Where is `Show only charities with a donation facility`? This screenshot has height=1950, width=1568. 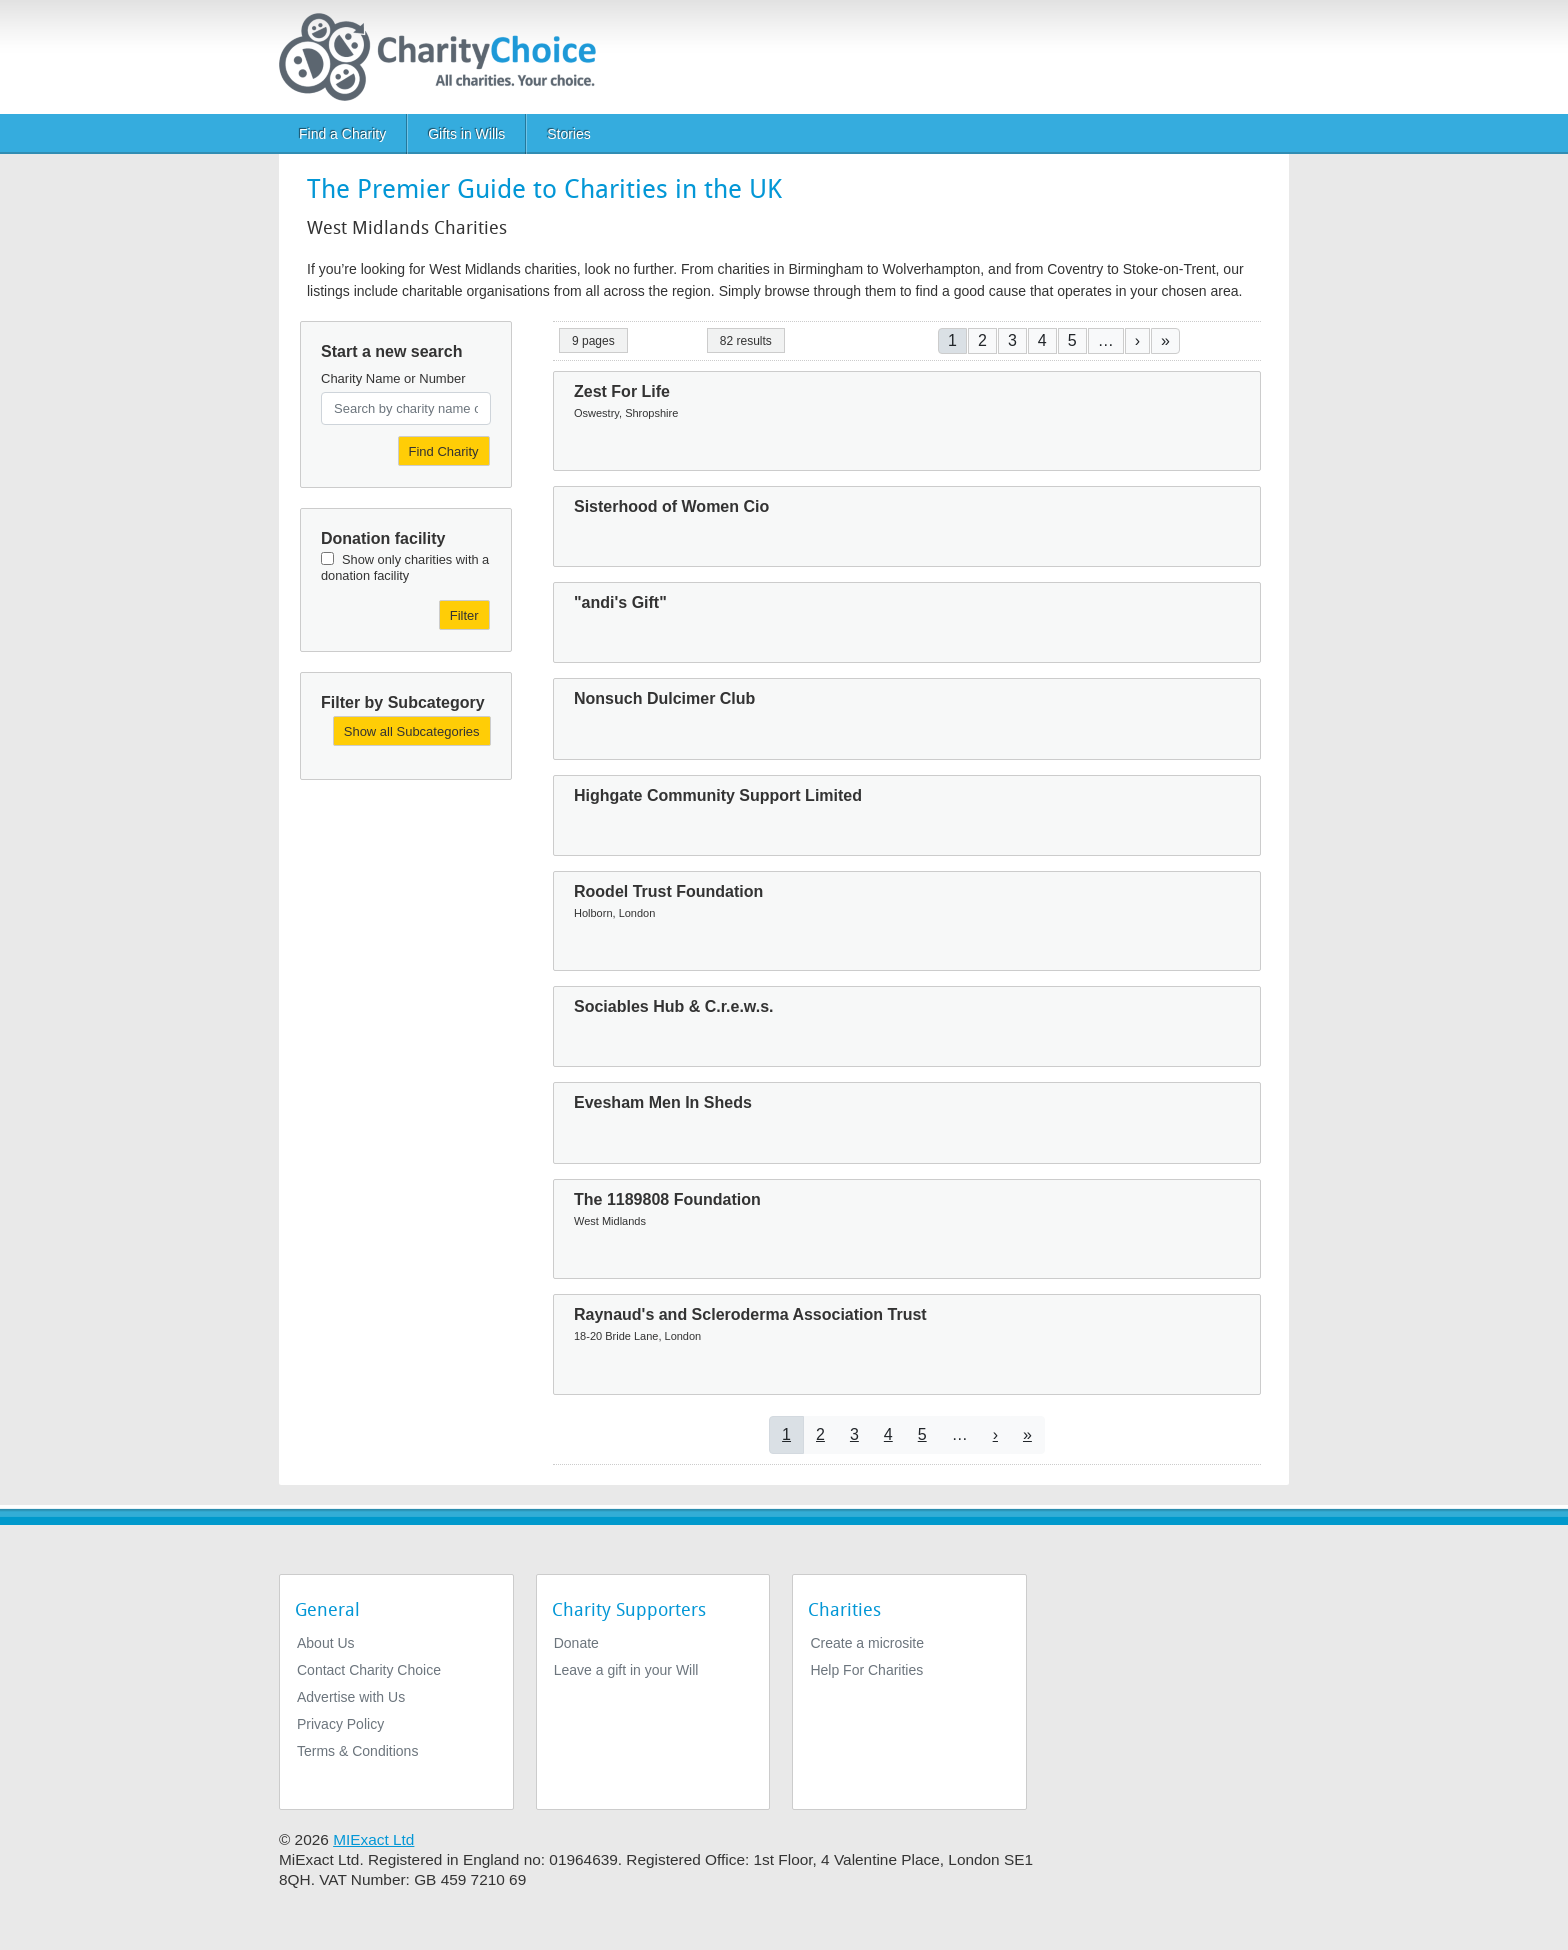 Show only charities with a donation facility is located at coordinates (405, 567).